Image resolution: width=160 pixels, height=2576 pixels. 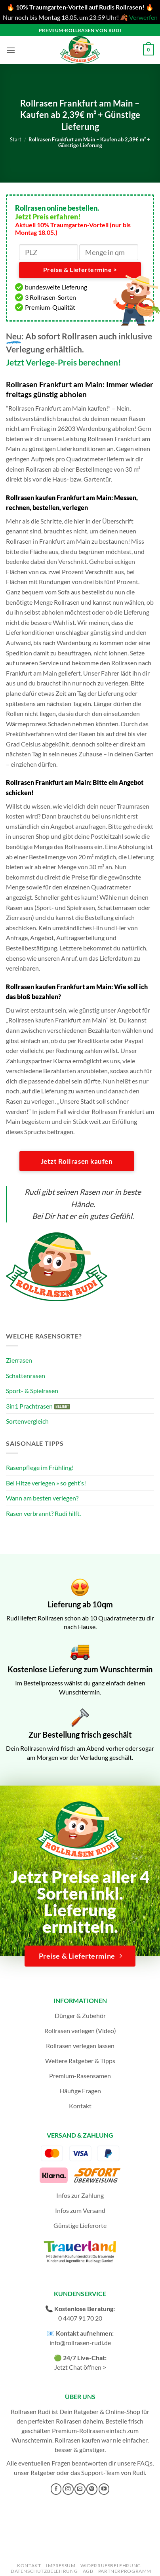 I want to click on 0 4407 91 70 20, so click(x=80, y=2318).